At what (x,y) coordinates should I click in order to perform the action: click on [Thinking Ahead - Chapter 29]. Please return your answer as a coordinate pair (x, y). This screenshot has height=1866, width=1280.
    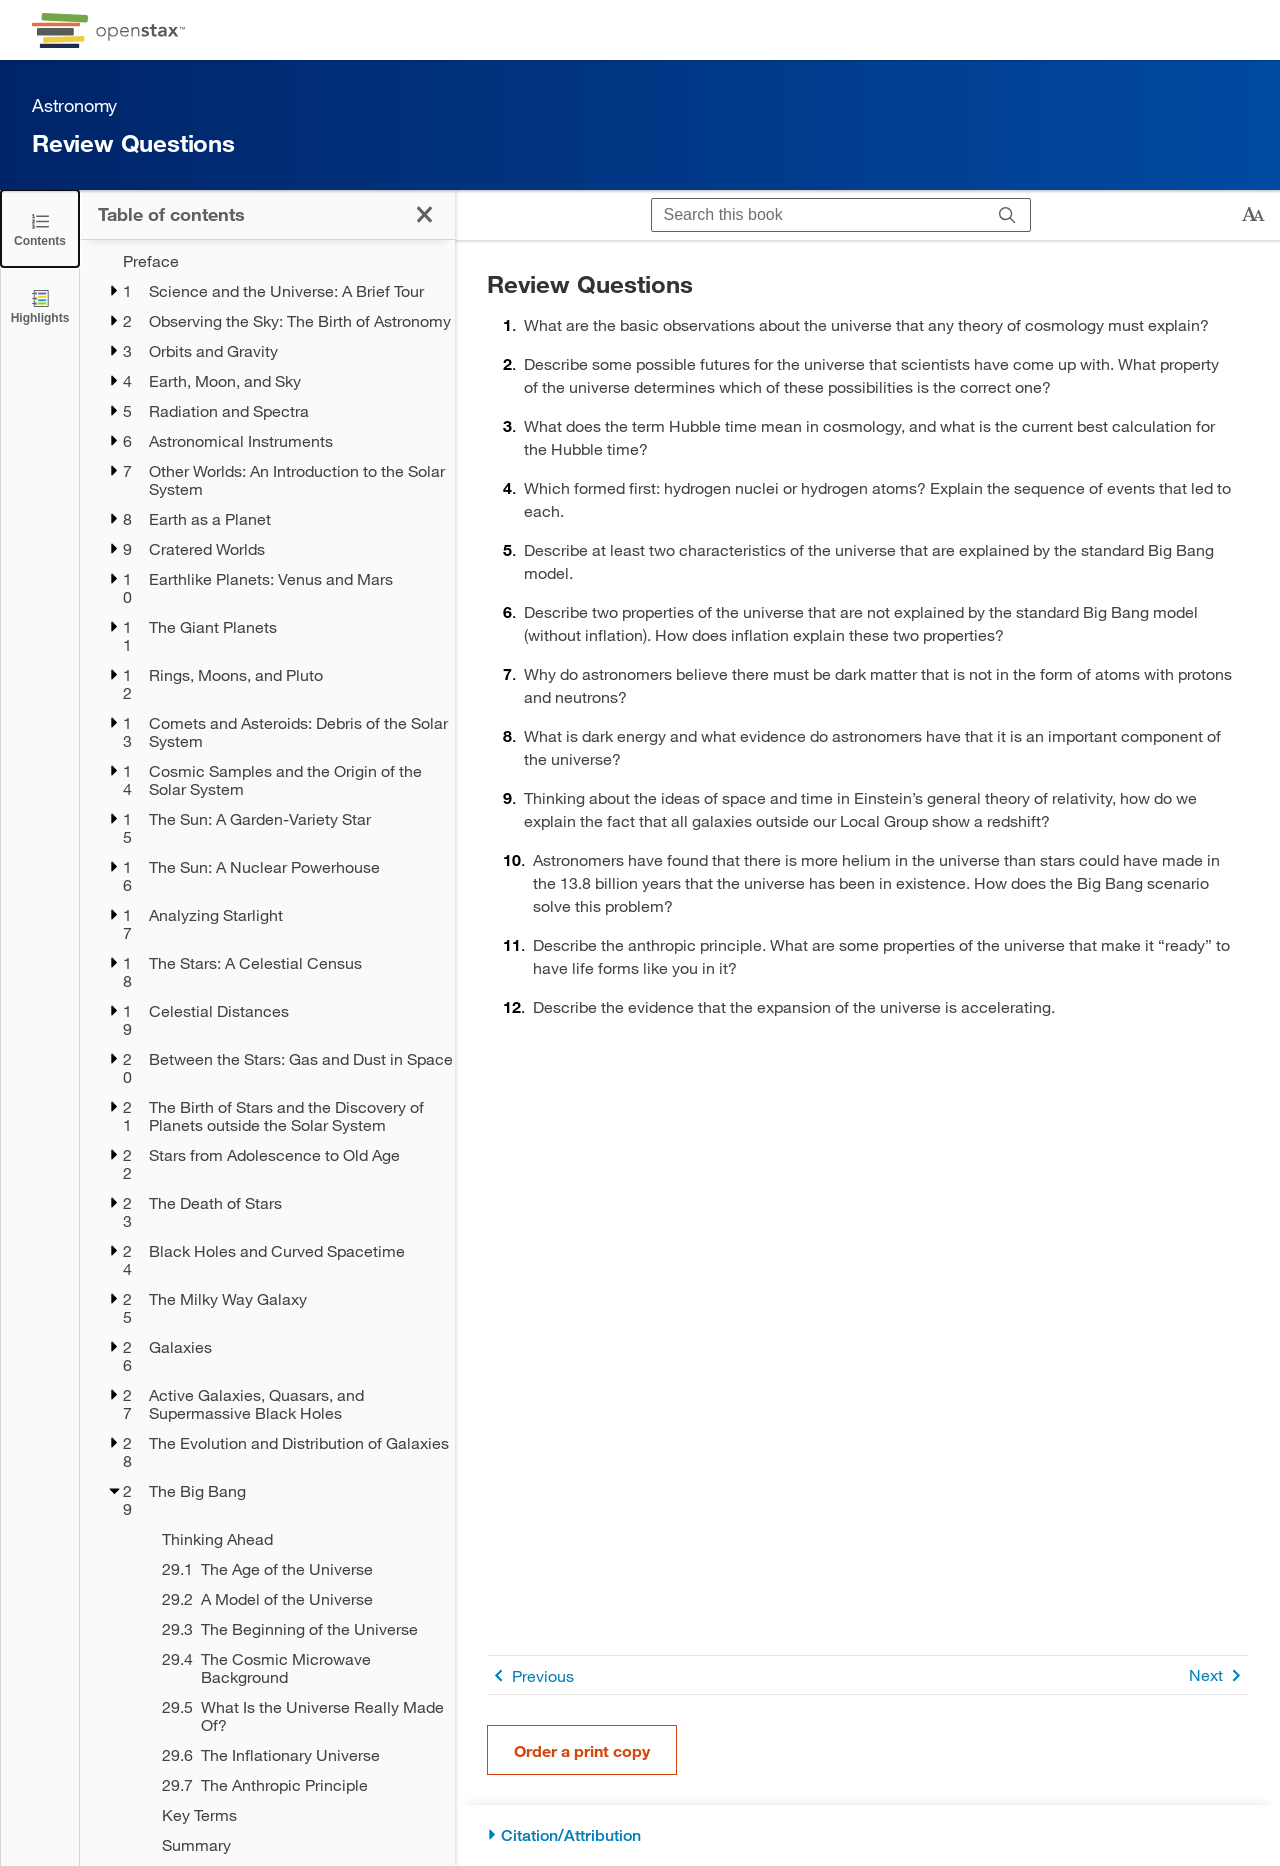
    Looking at the image, I should click on (295, 1539).